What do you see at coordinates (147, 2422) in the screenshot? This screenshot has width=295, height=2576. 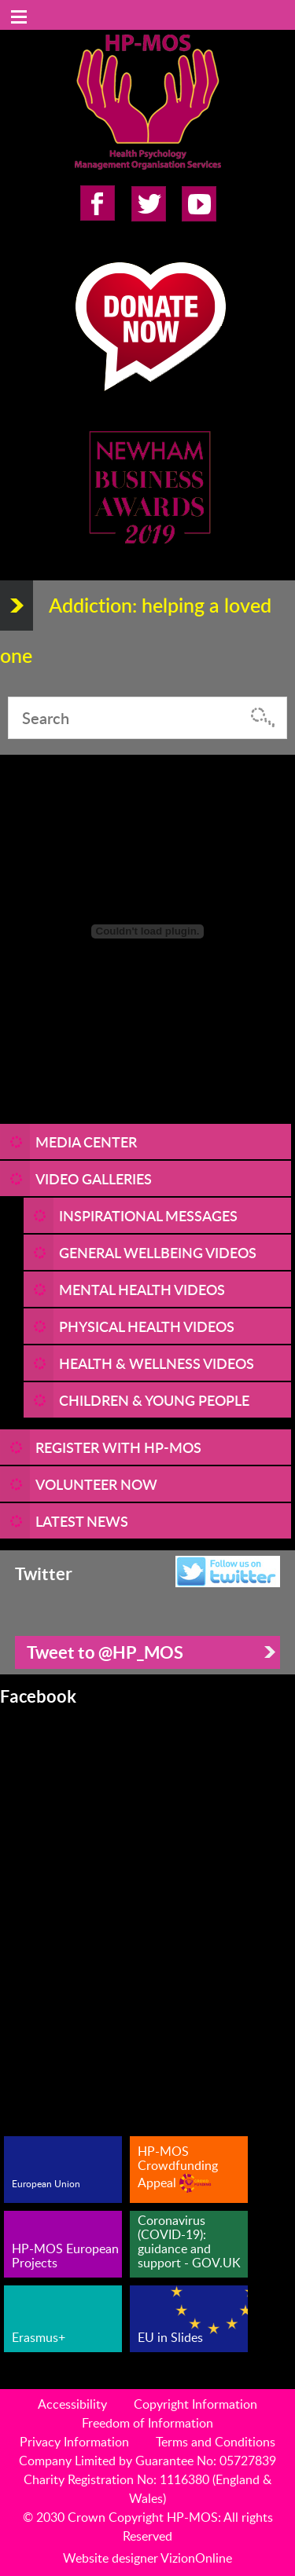 I see `Freedom of Information` at bounding box center [147, 2422].